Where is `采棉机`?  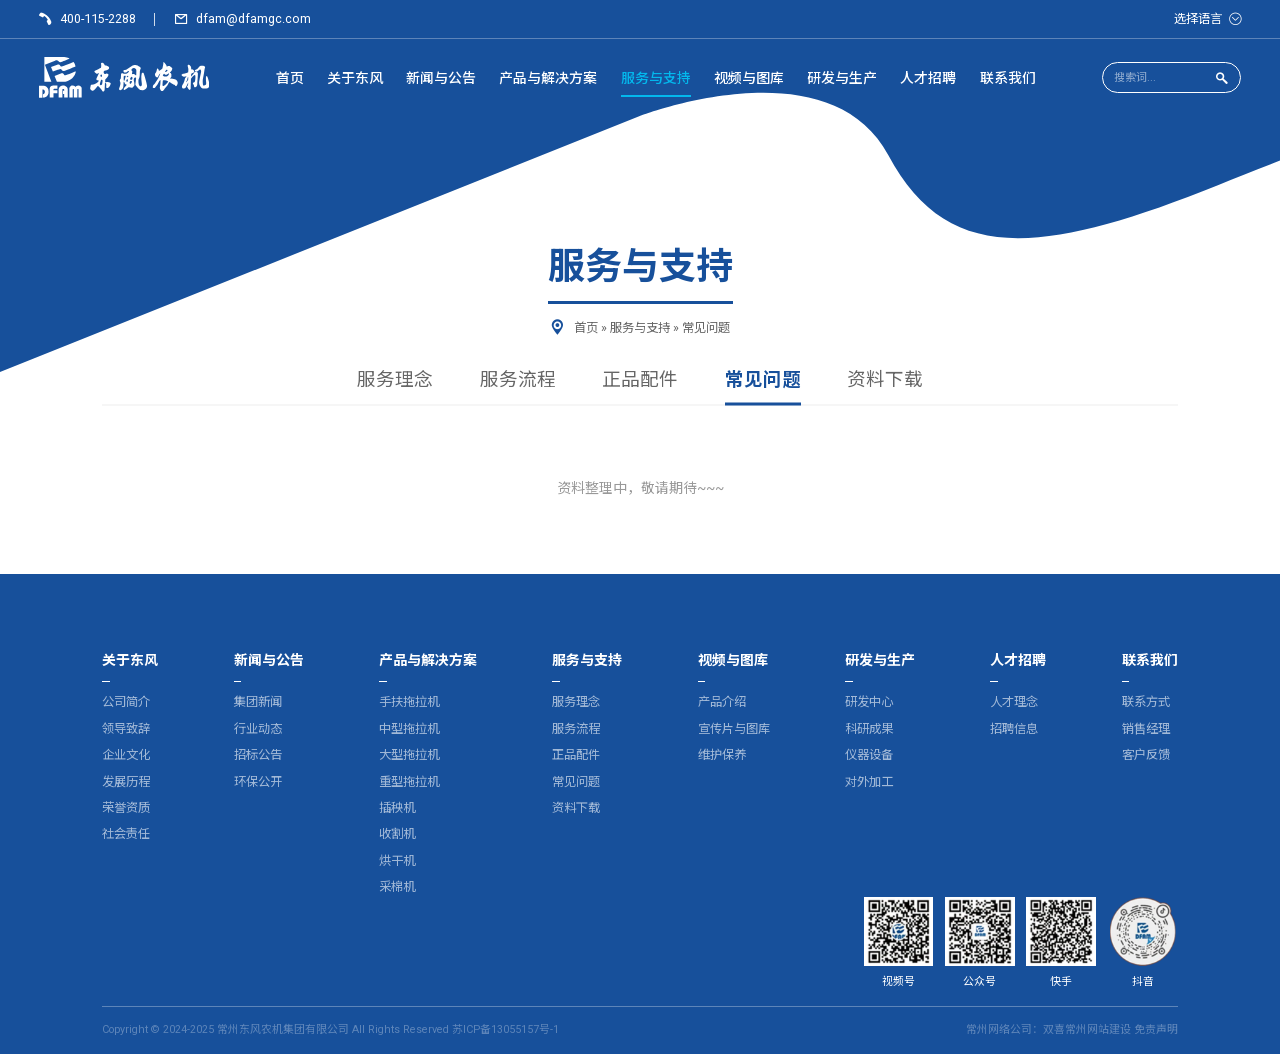 采棉机 is located at coordinates (397, 886).